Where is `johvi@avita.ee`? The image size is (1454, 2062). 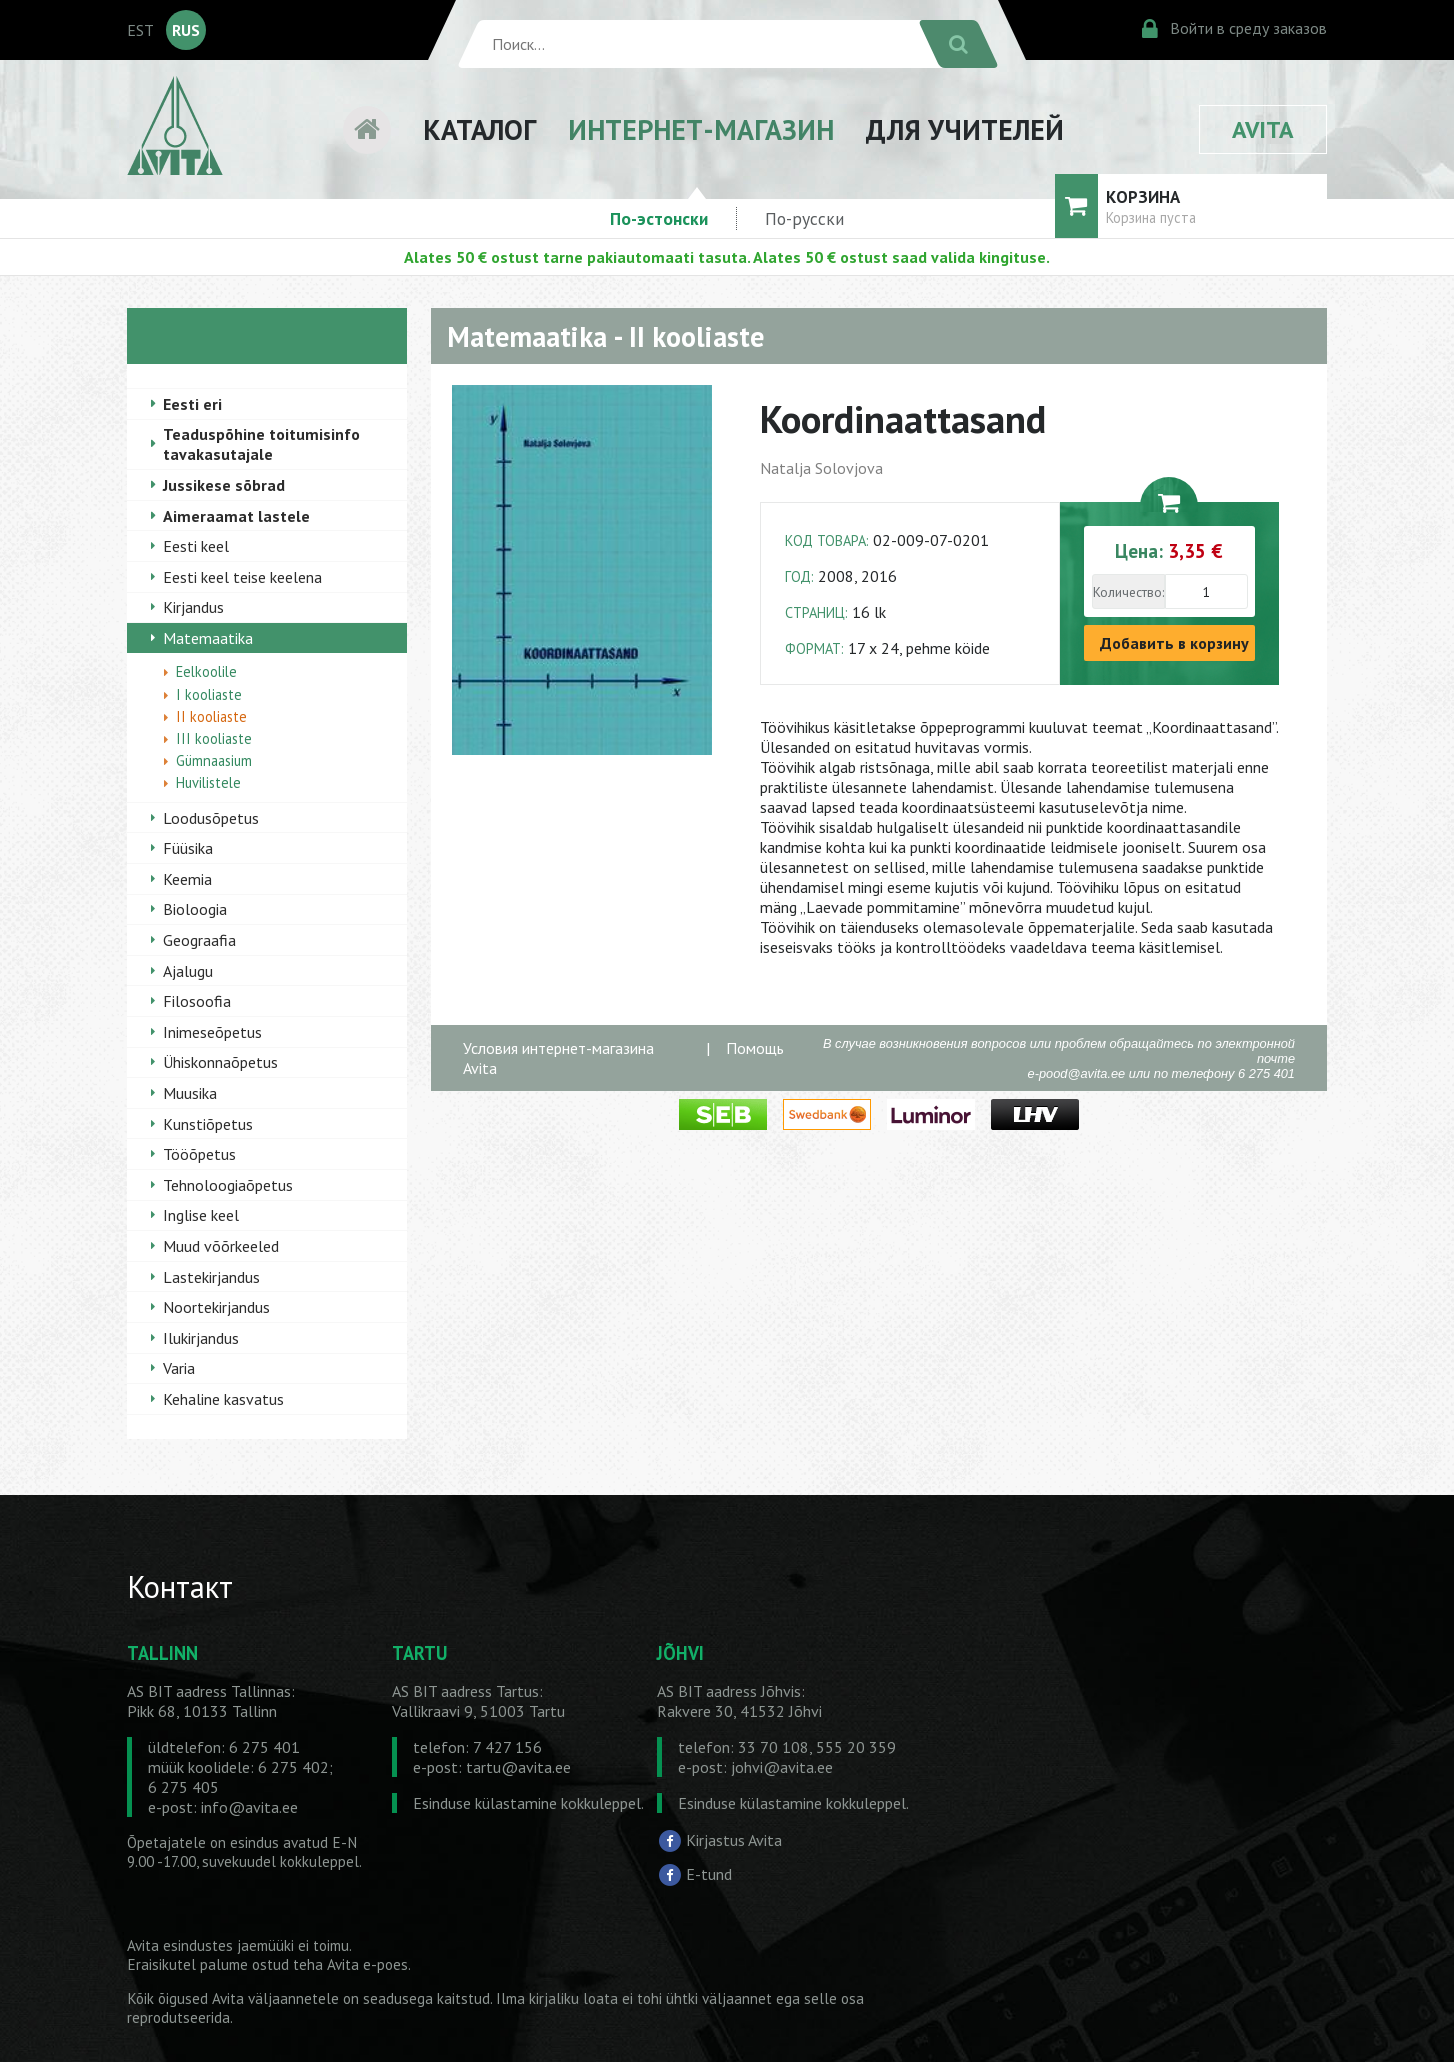 johvi@avita.ee is located at coordinates (782, 1767).